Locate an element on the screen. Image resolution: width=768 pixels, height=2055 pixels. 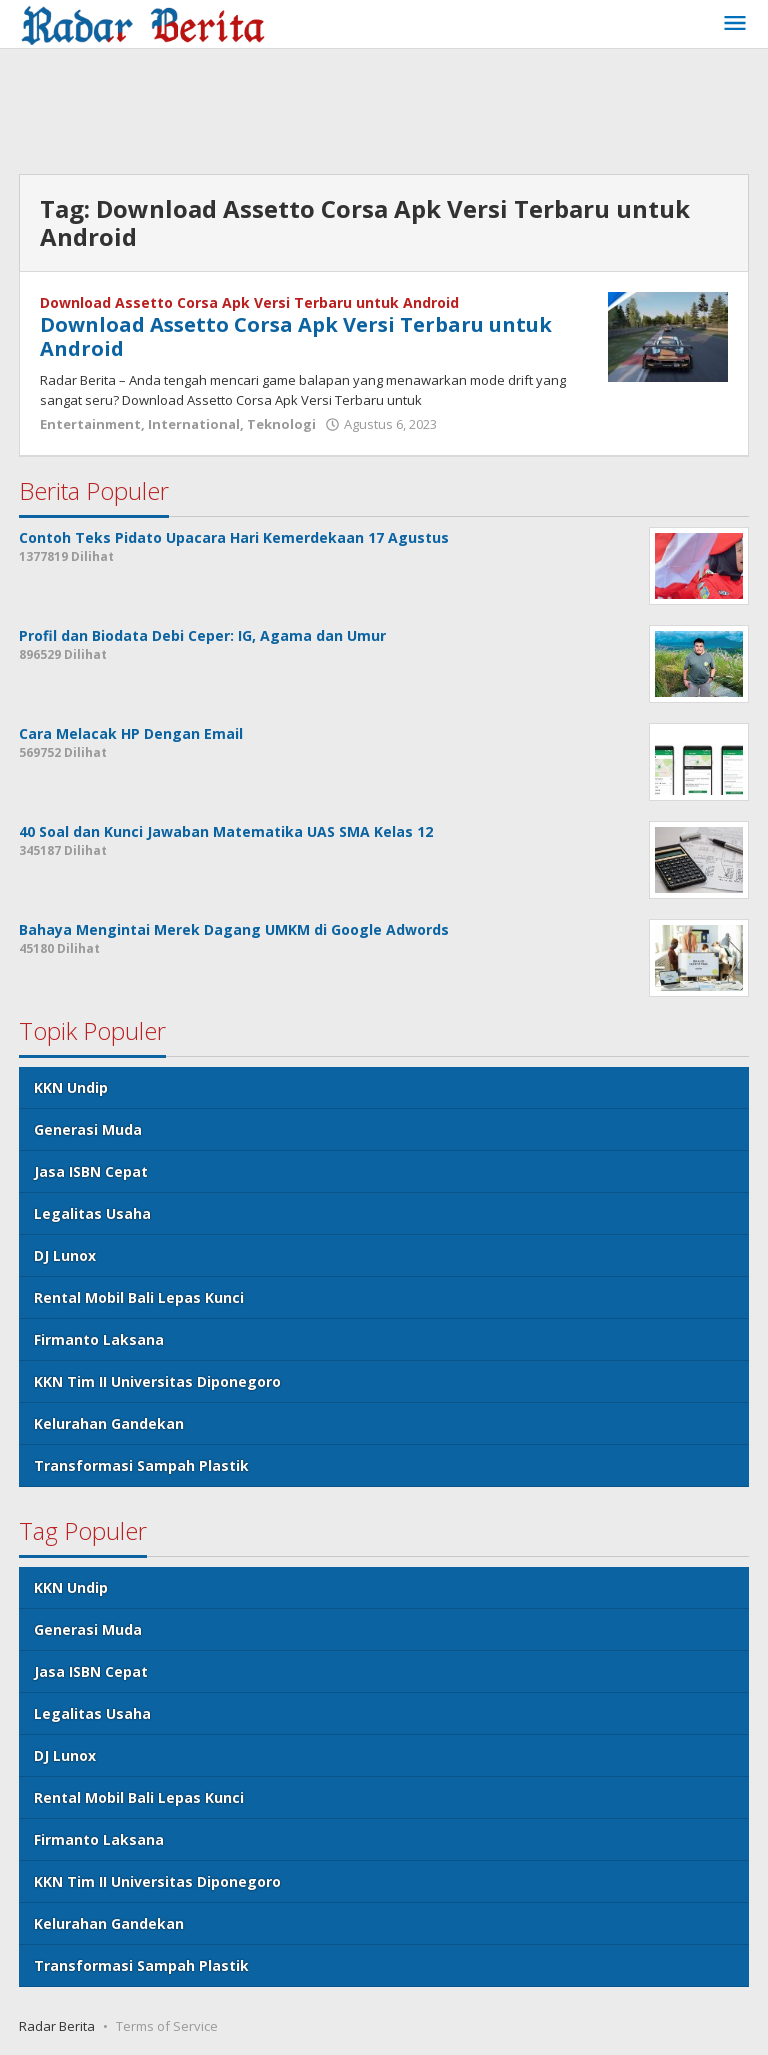
Teknologi is located at coordinates (281, 424).